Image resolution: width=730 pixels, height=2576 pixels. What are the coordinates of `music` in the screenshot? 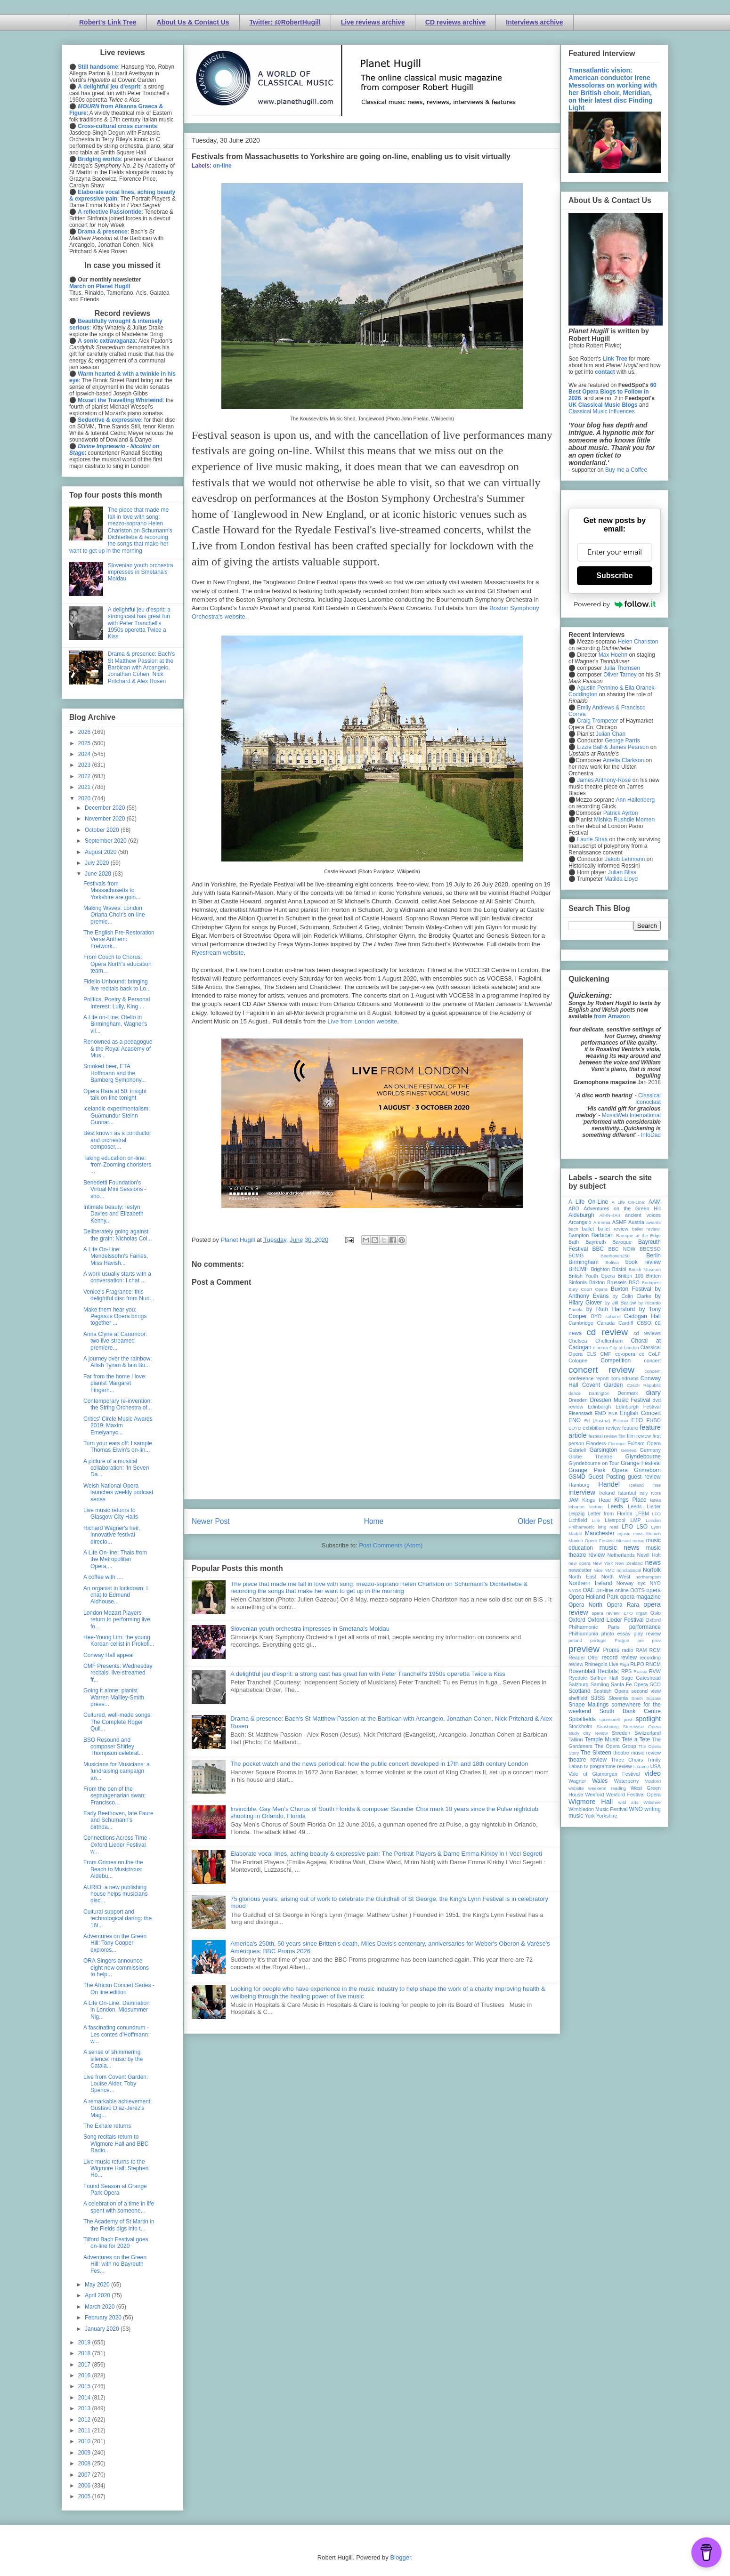 It's located at (638, 1540).